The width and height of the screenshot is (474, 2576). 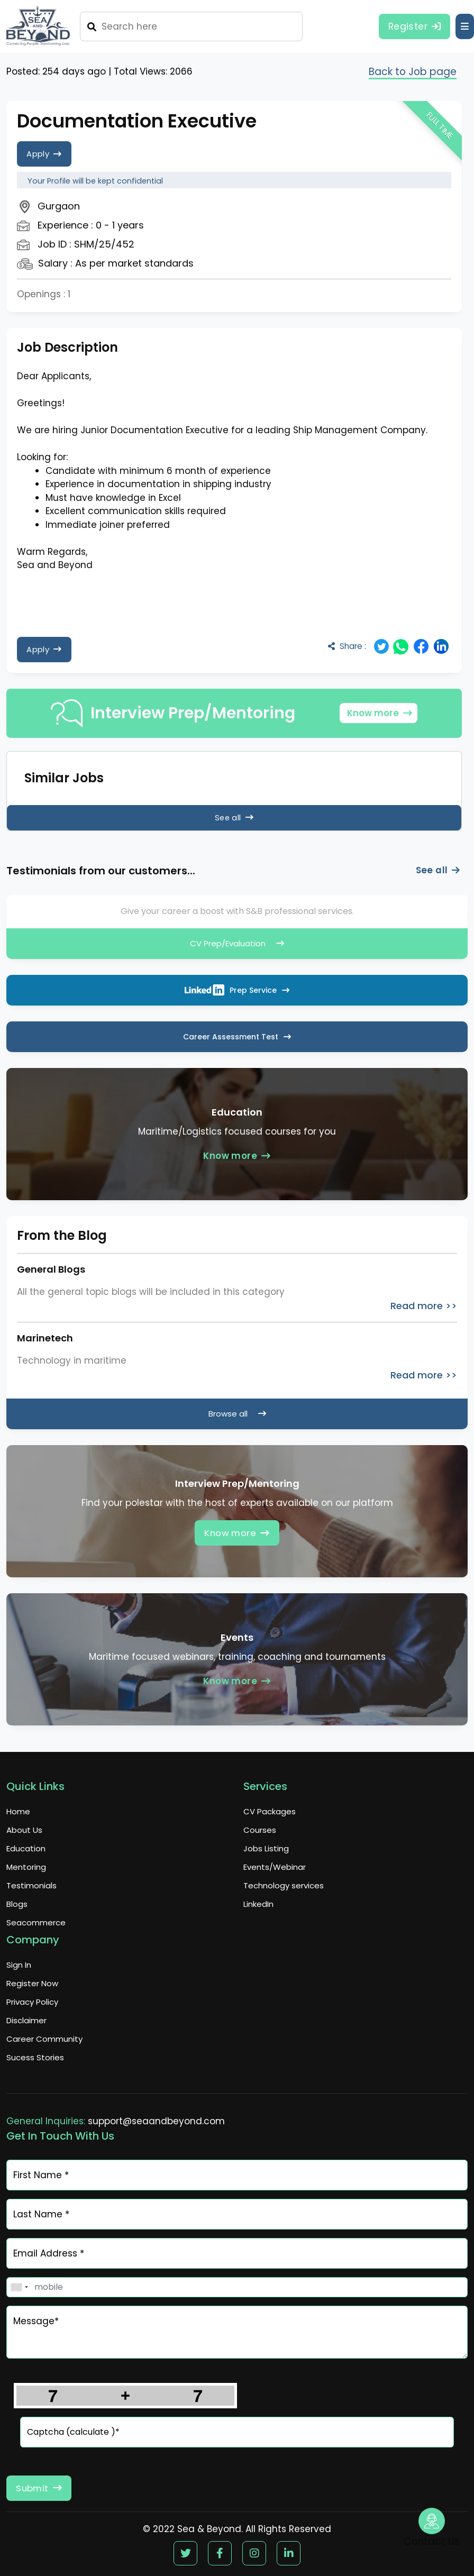 I want to click on CV Prep/Evaluation, so click(x=237, y=943).